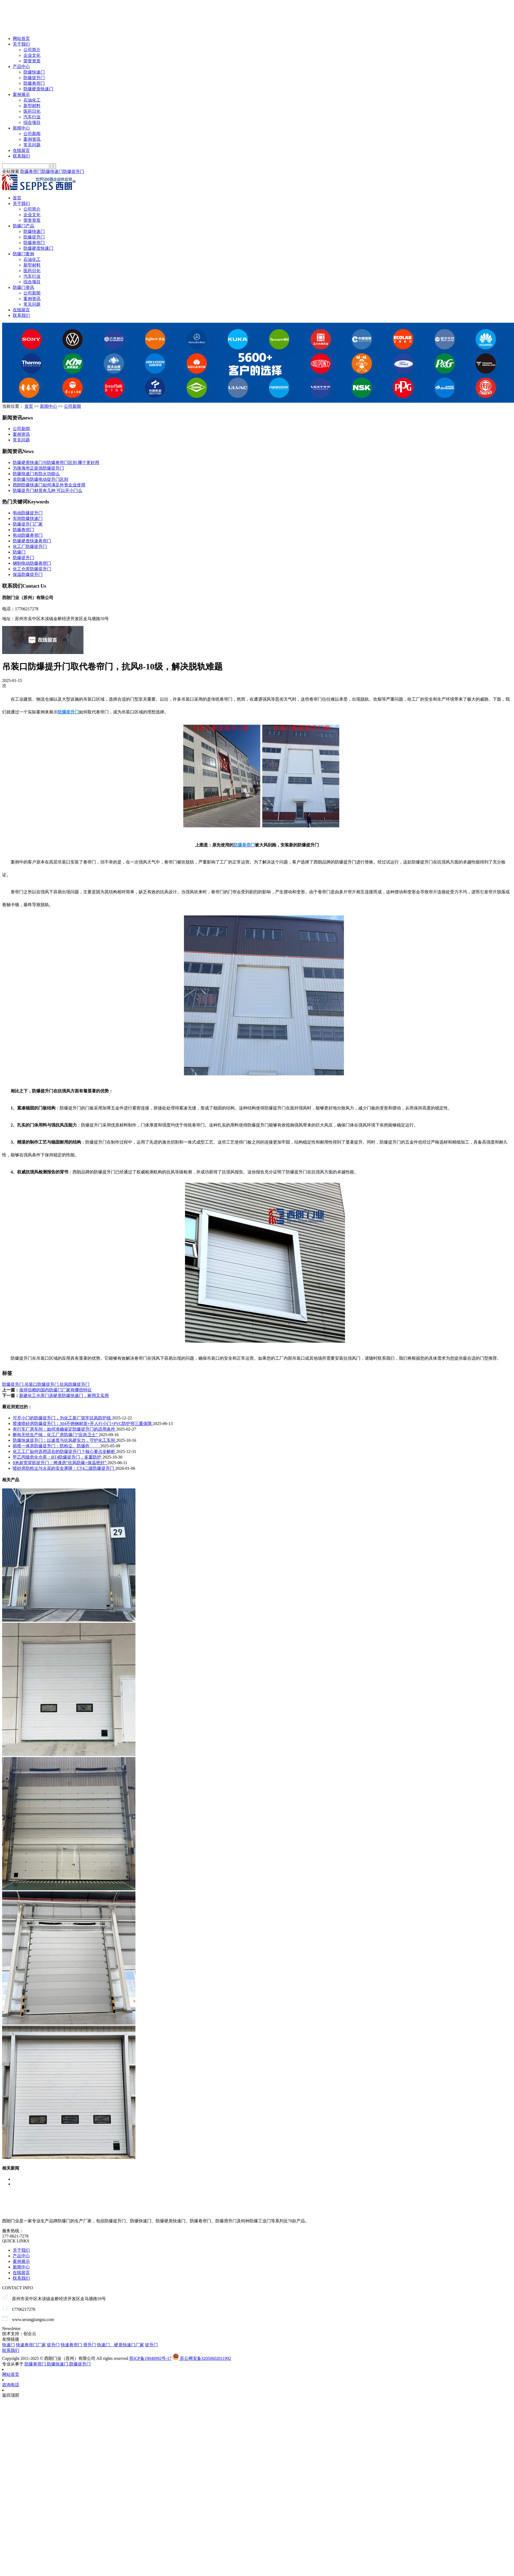  I want to click on 公司简介, so click(32, 49).